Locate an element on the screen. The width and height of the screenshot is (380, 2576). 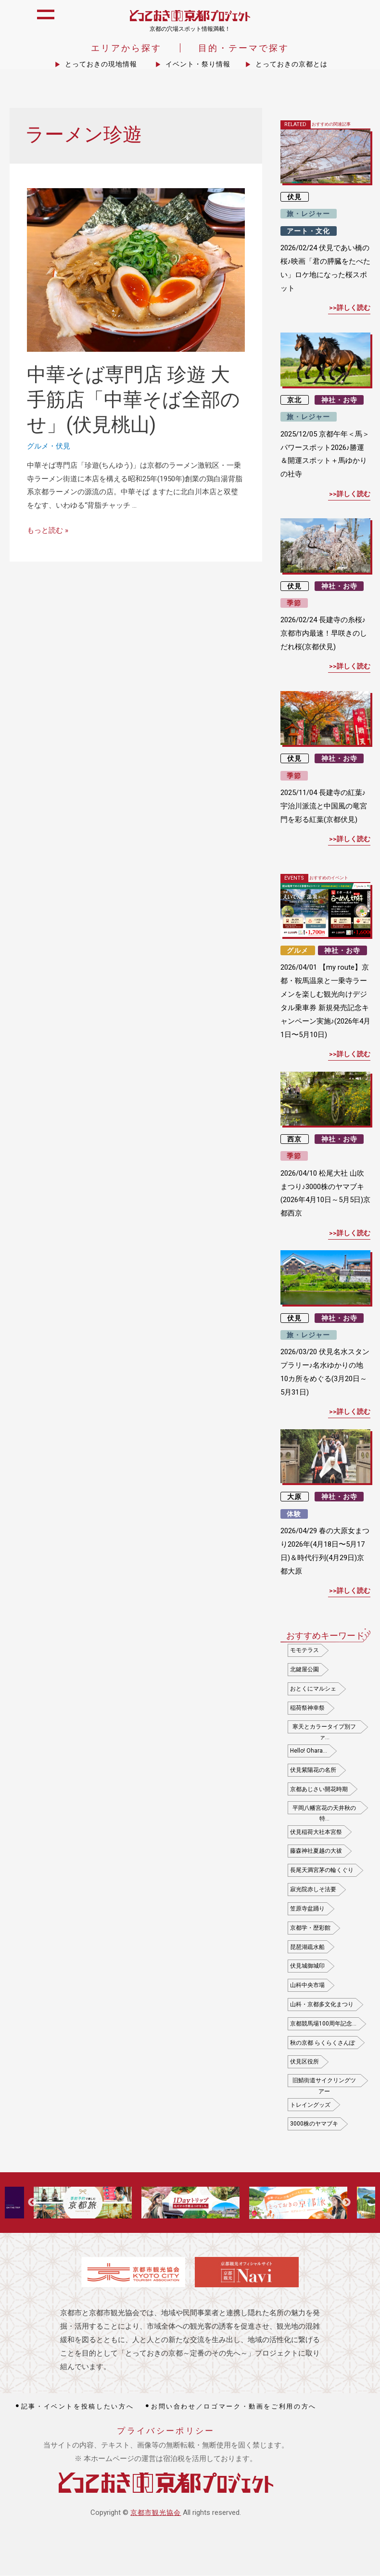
旧鯖街道サイクリングツアー is located at coordinates (324, 2083).